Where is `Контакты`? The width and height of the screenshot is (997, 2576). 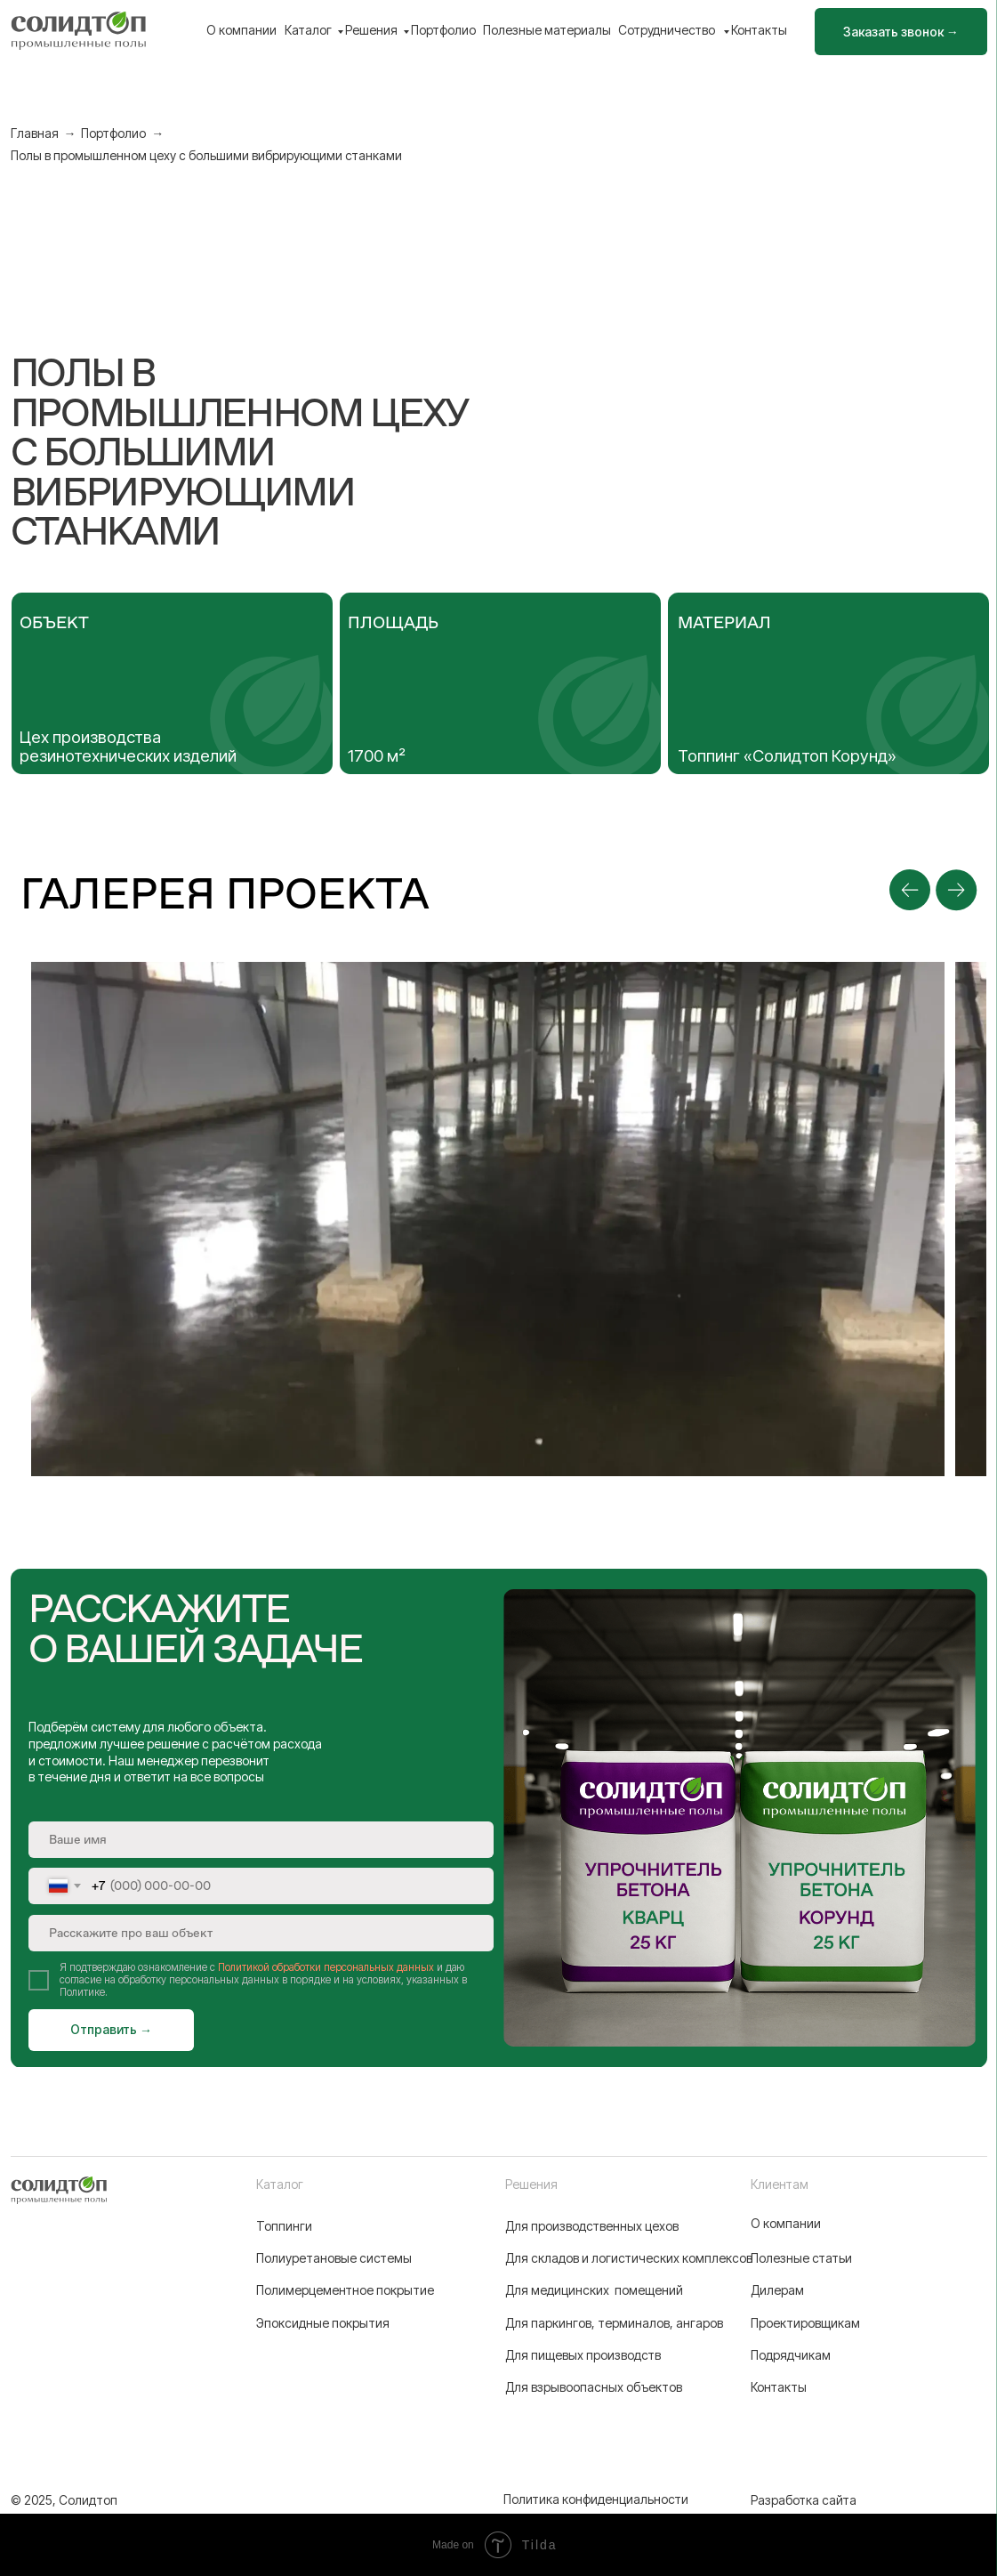
Контакты is located at coordinates (759, 29).